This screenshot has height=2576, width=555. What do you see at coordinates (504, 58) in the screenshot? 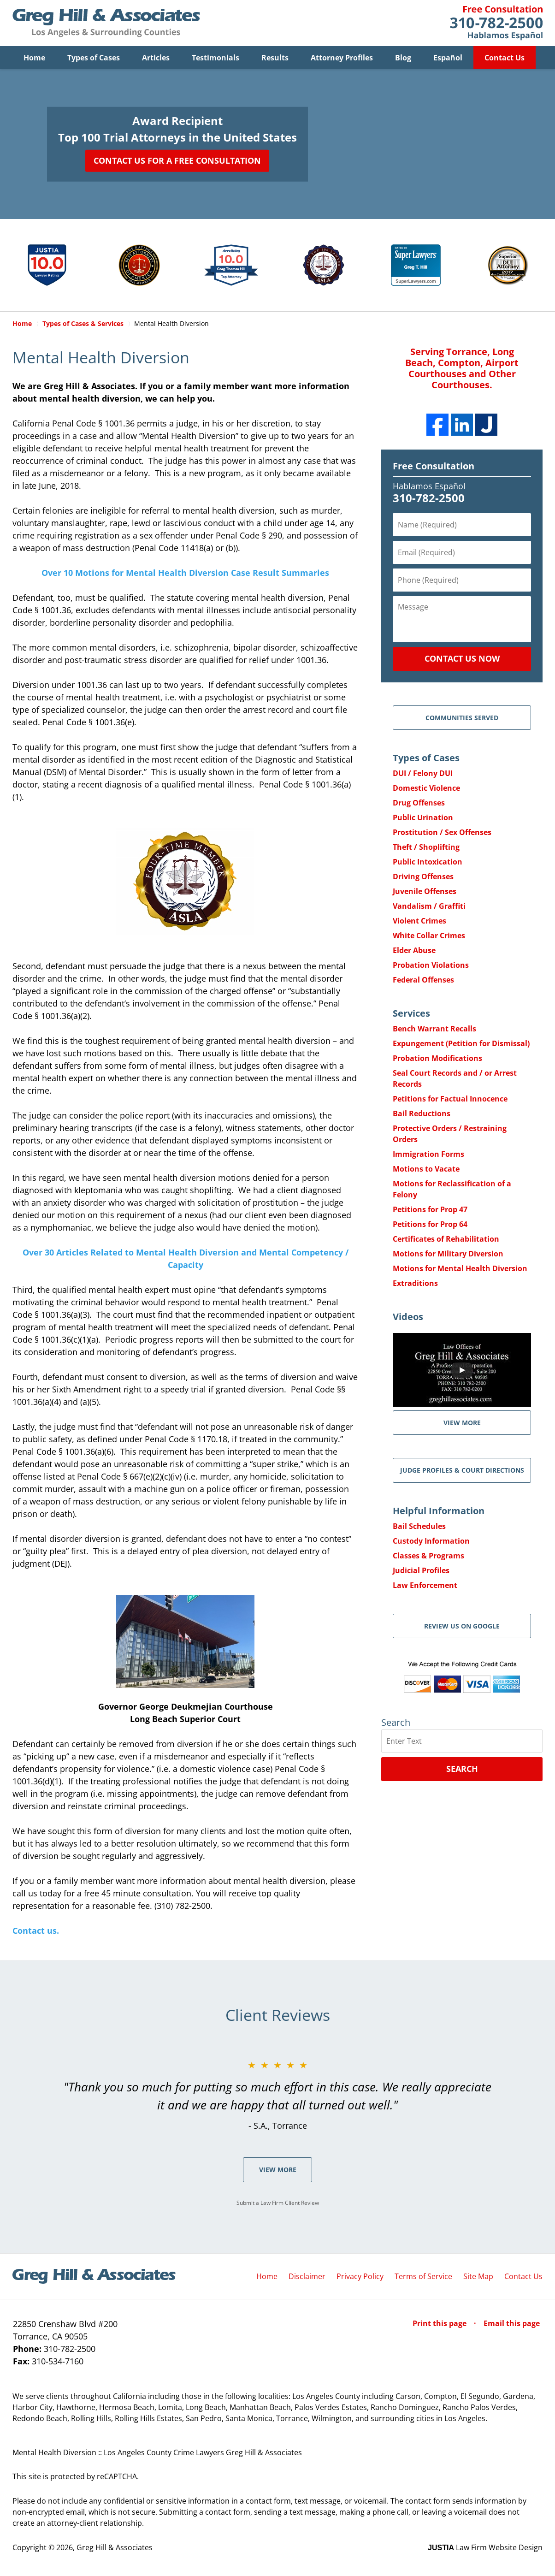
I see `Contact Us` at bounding box center [504, 58].